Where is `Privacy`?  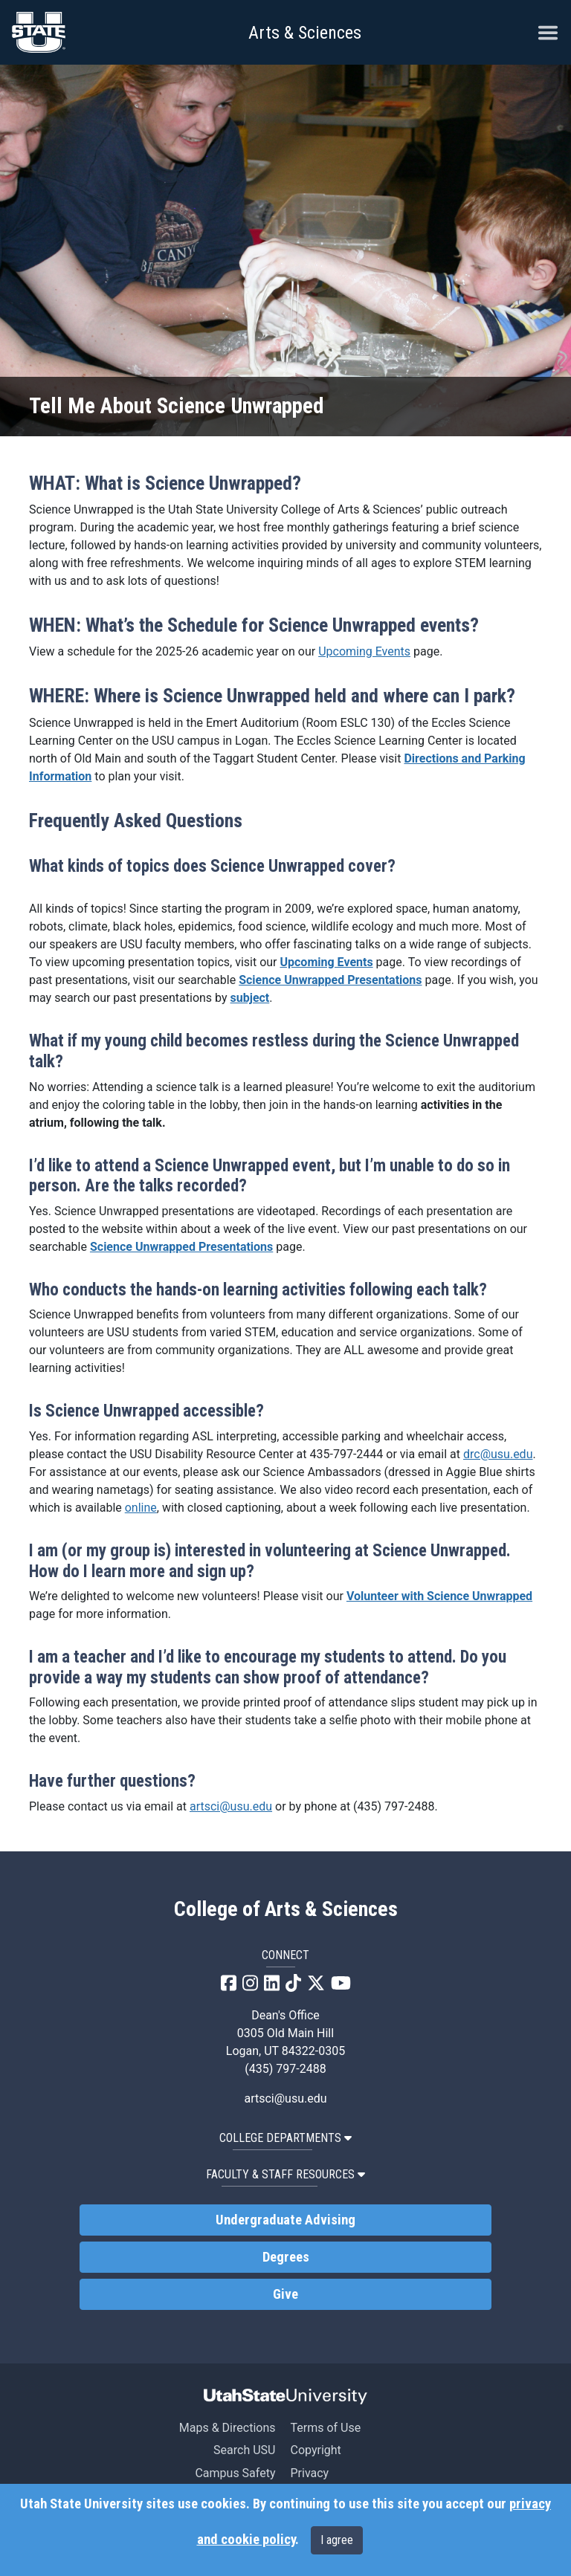
Privacy is located at coordinates (309, 2473).